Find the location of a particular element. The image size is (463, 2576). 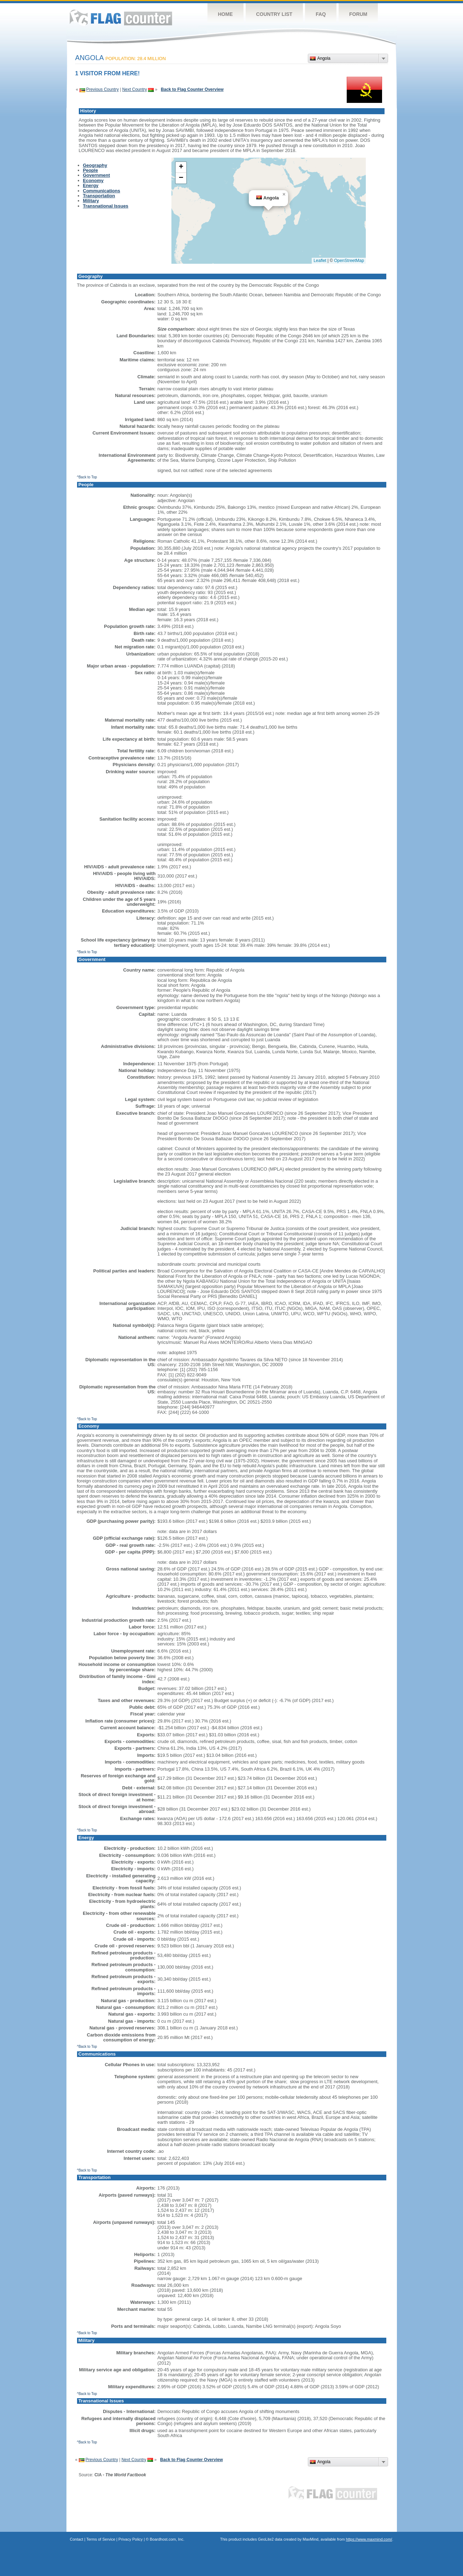

^Back to Top is located at coordinates (87, 477).